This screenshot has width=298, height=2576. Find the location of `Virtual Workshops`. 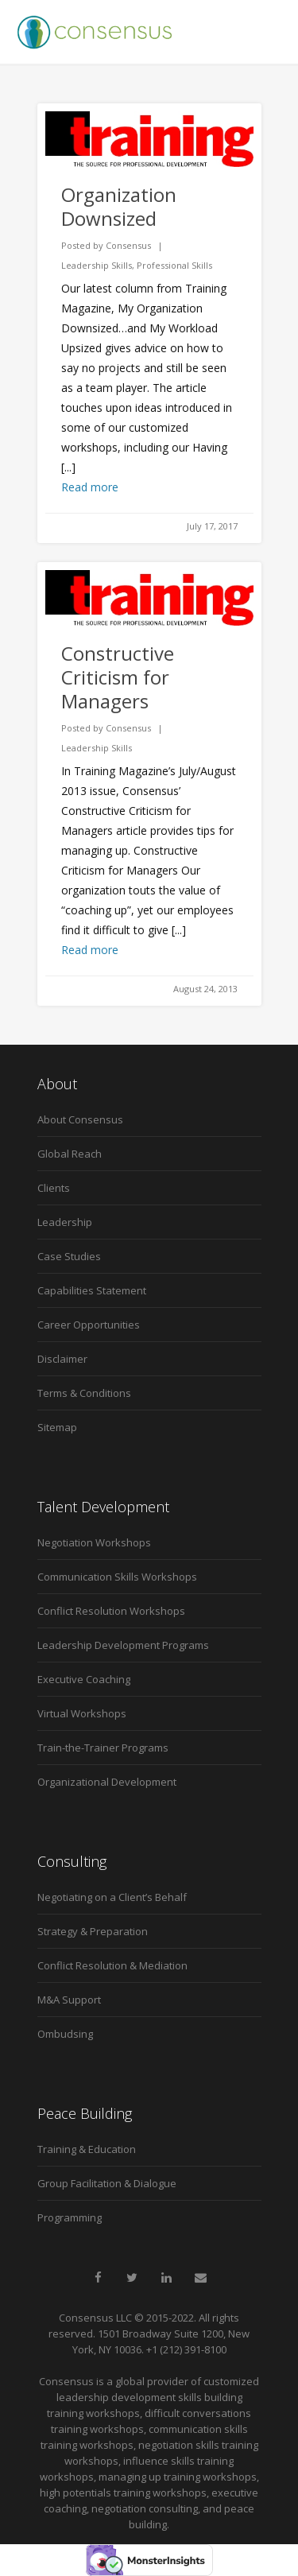

Virtual Workshops is located at coordinates (81, 1713).